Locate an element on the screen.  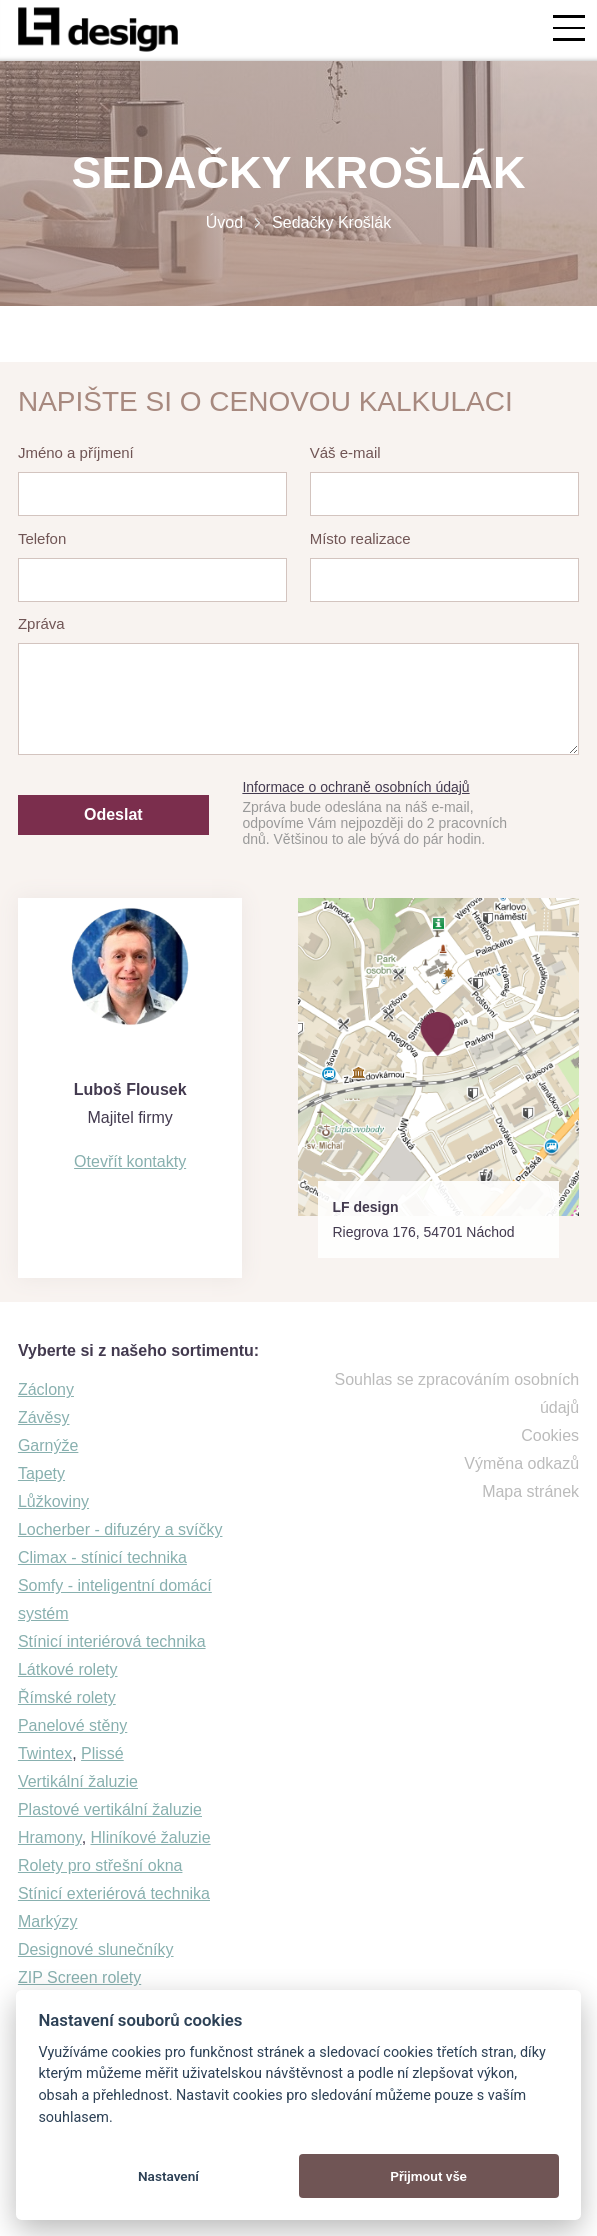
Designové slunečníky is located at coordinates (96, 1949).